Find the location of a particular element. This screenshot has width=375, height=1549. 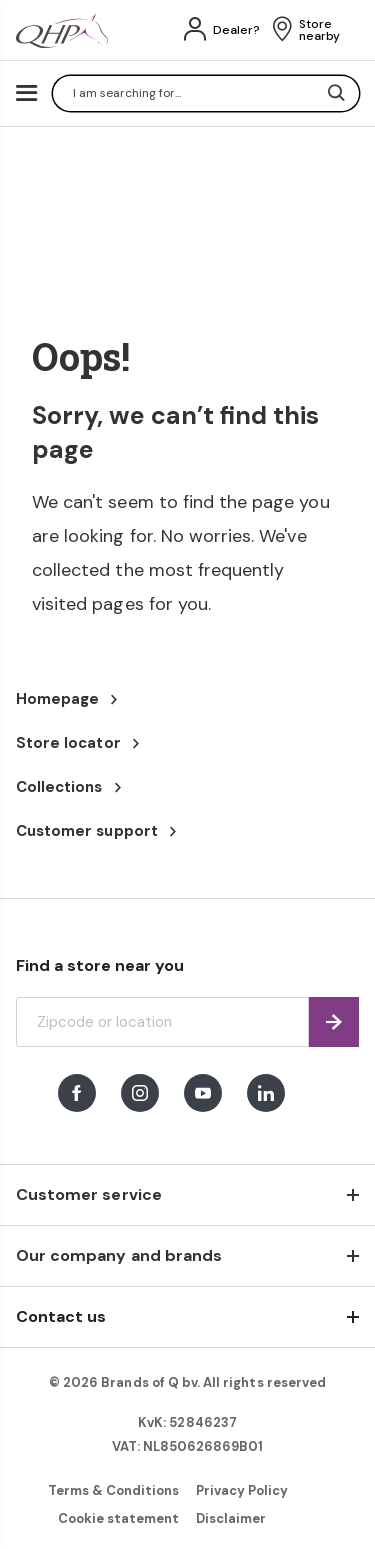

[combobox] is located at coordinates (206, 93).